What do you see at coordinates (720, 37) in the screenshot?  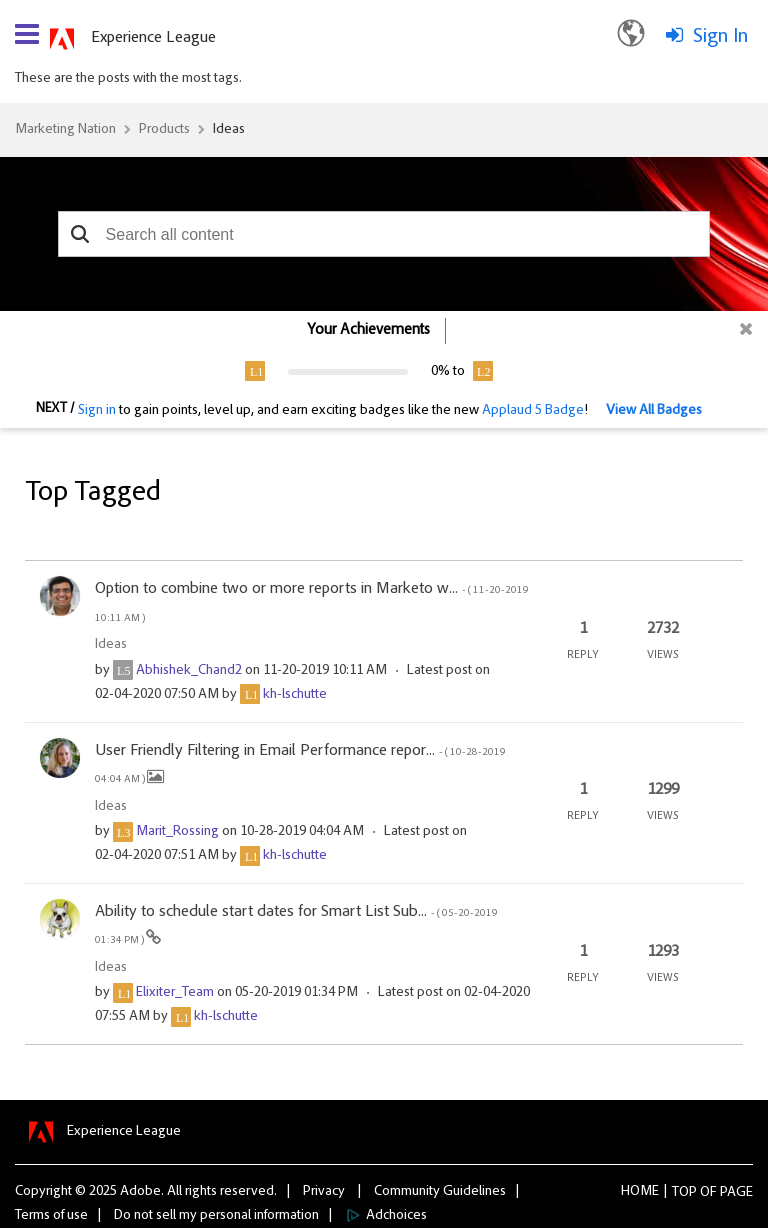 I see `Sign In` at bounding box center [720, 37].